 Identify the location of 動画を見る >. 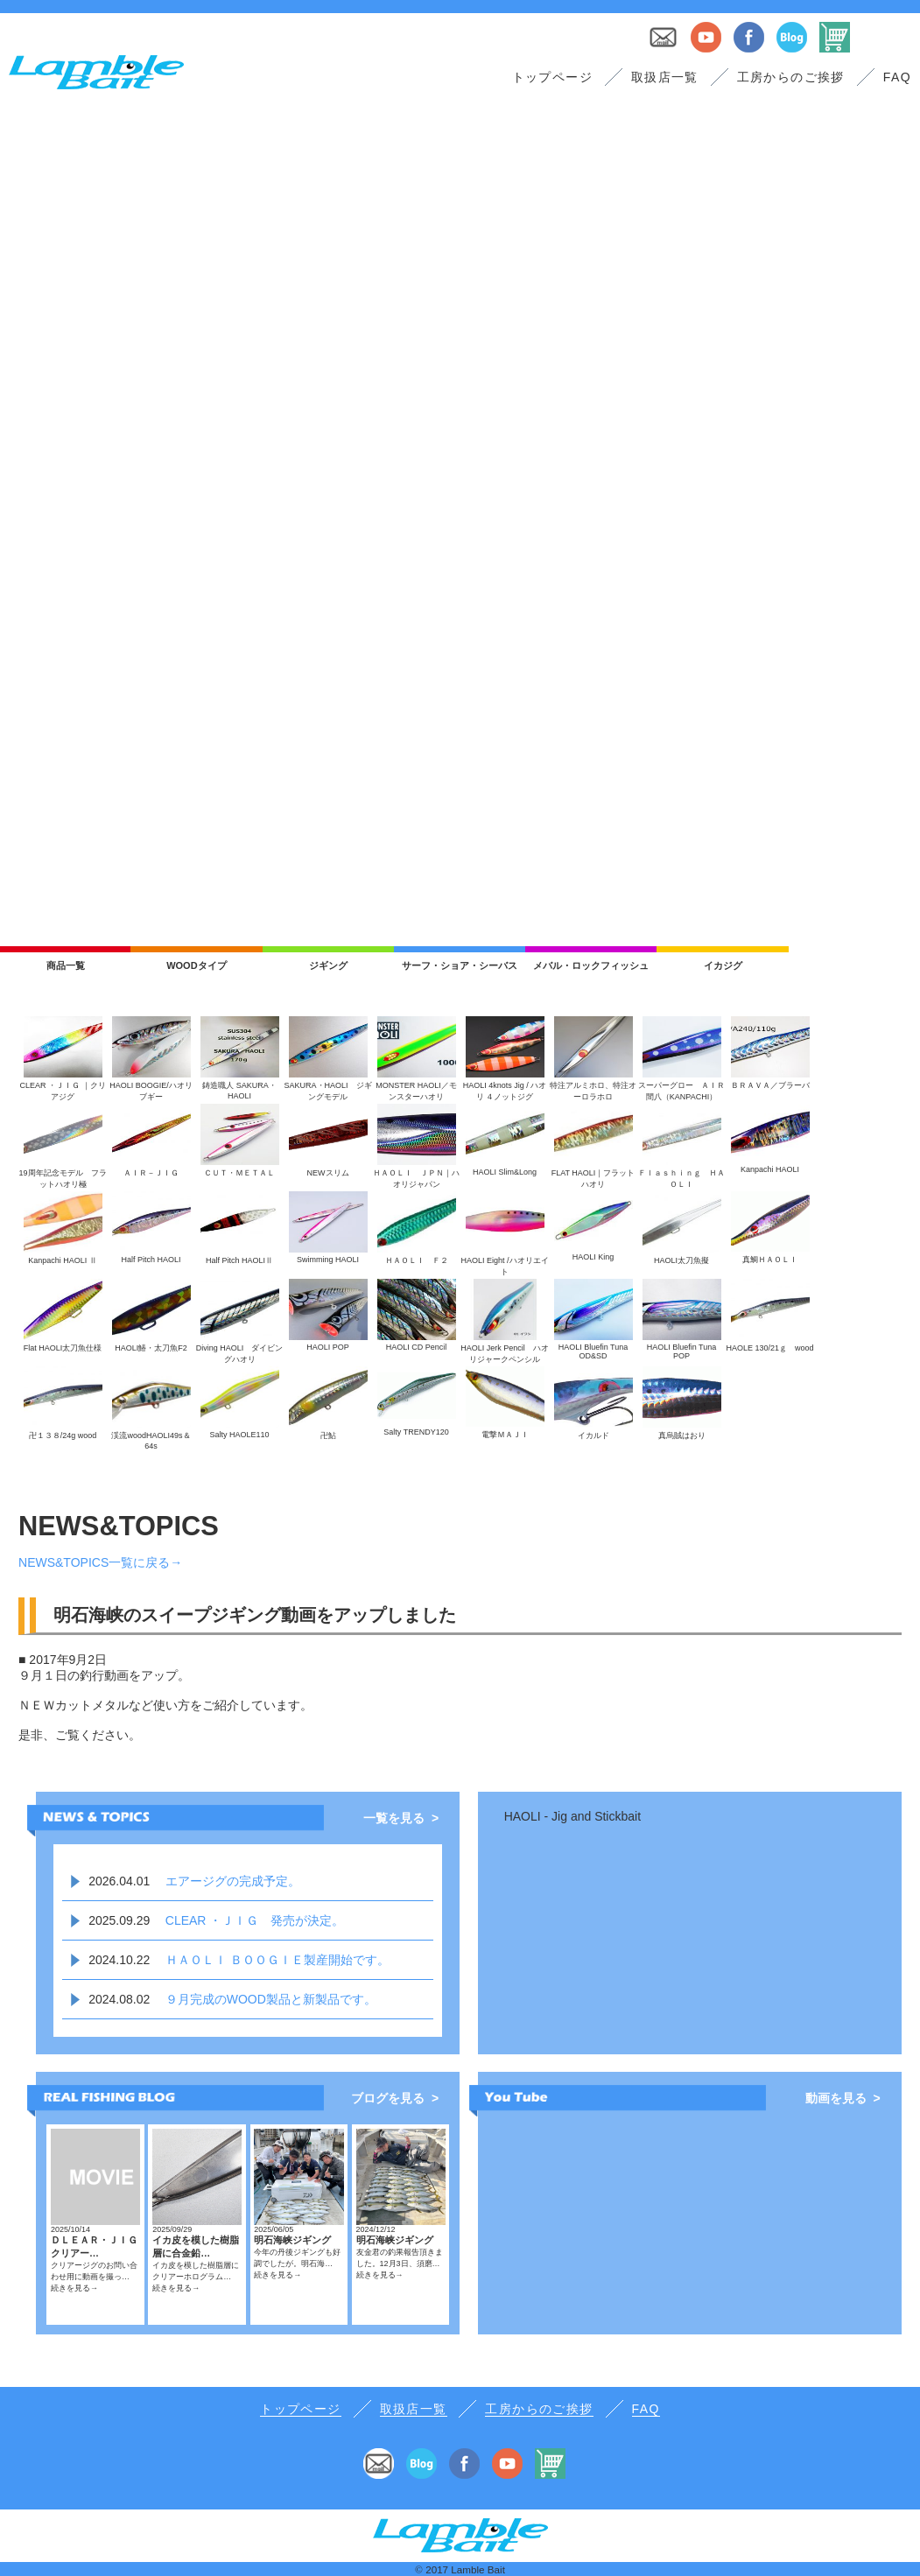
(843, 2098).